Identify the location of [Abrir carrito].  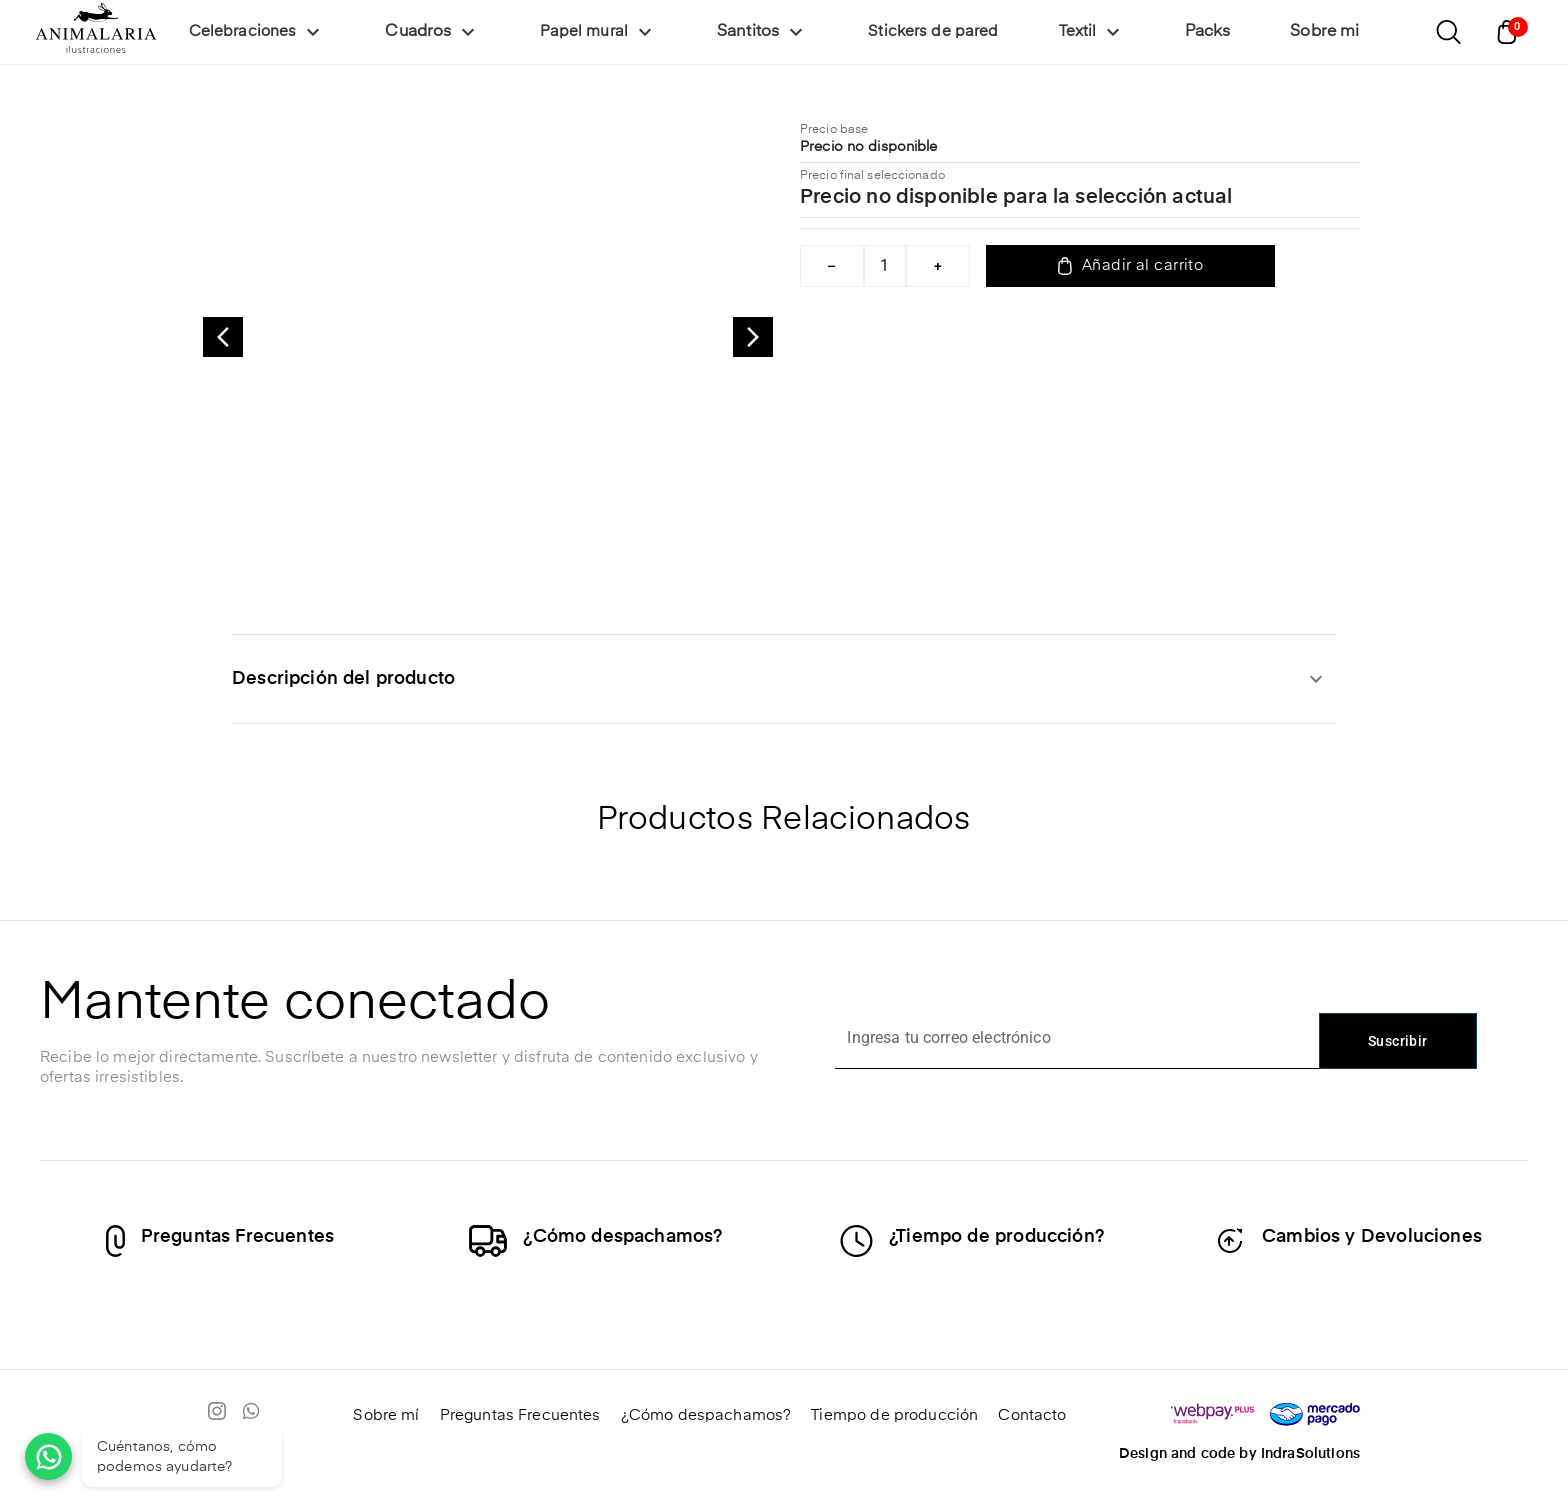
(1512, 32).